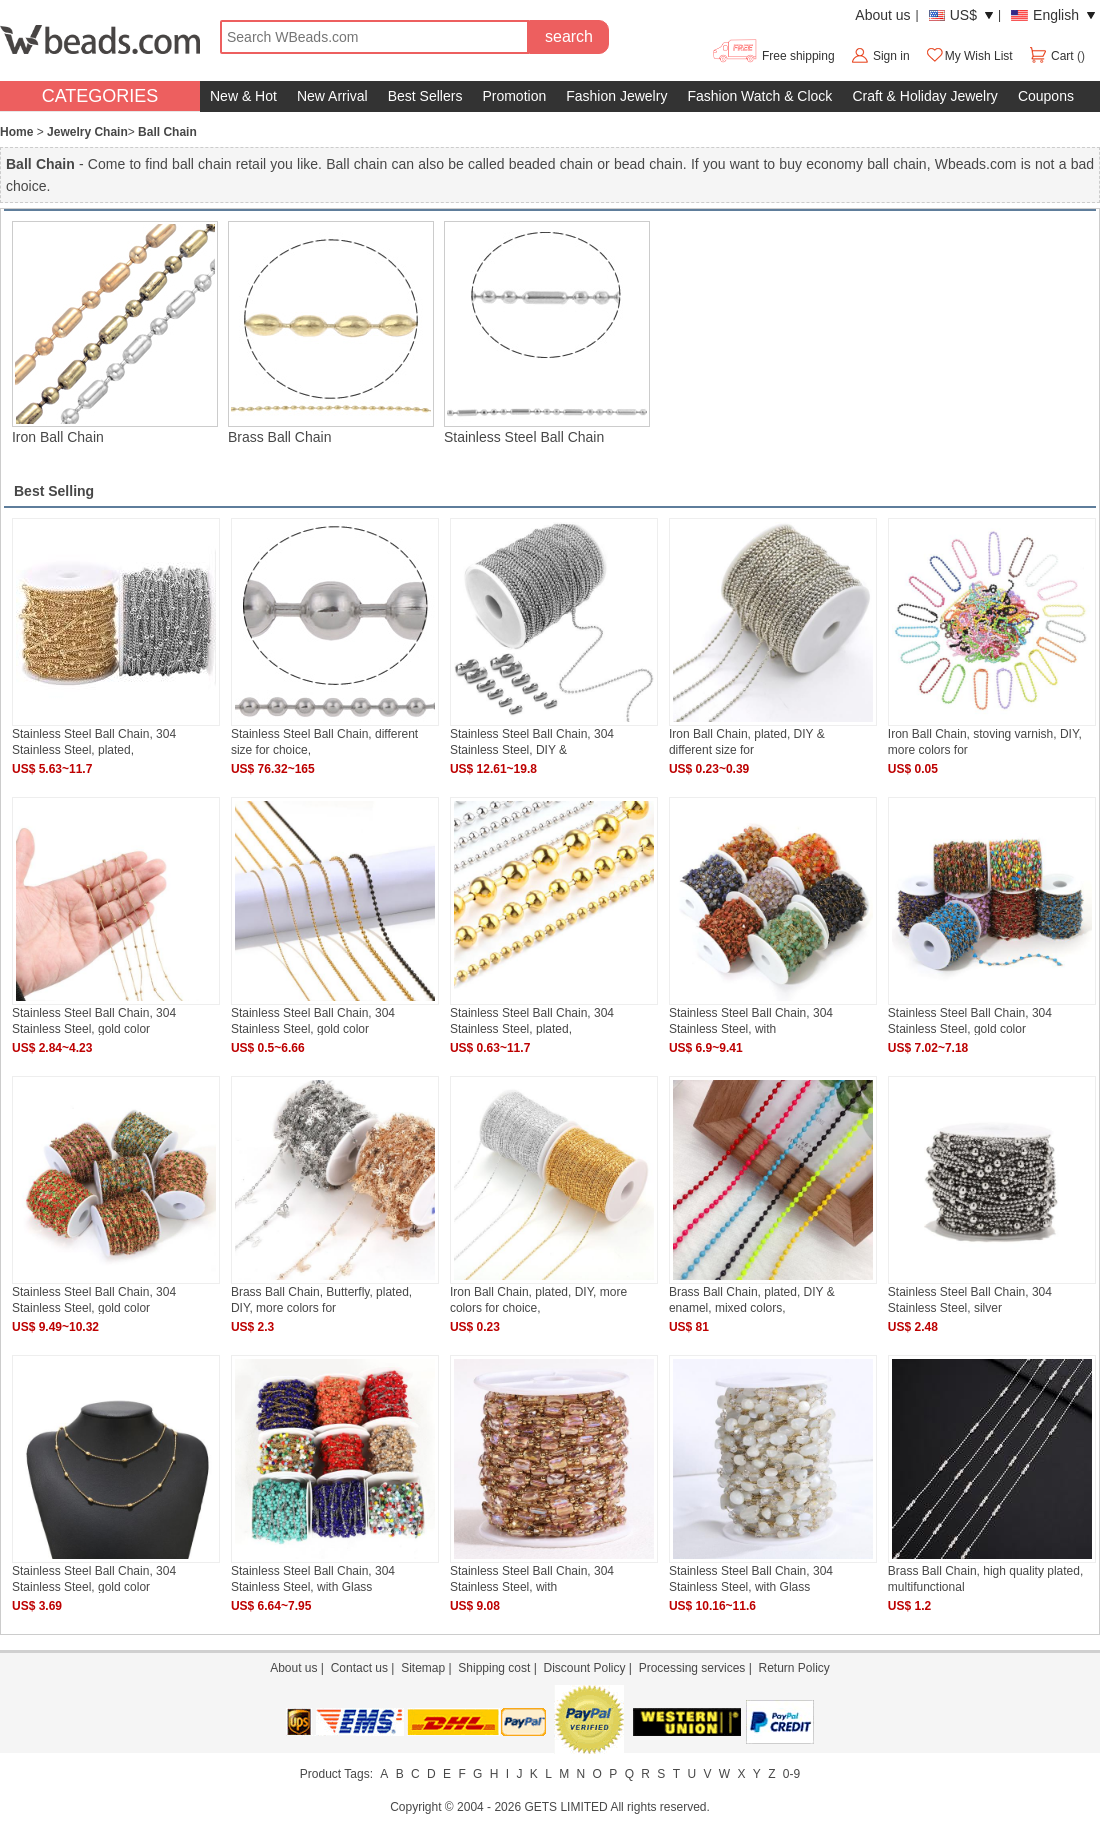 The image size is (1100, 1829). What do you see at coordinates (692, 1668) in the screenshot?
I see `Processing services` at bounding box center [692, 1668].